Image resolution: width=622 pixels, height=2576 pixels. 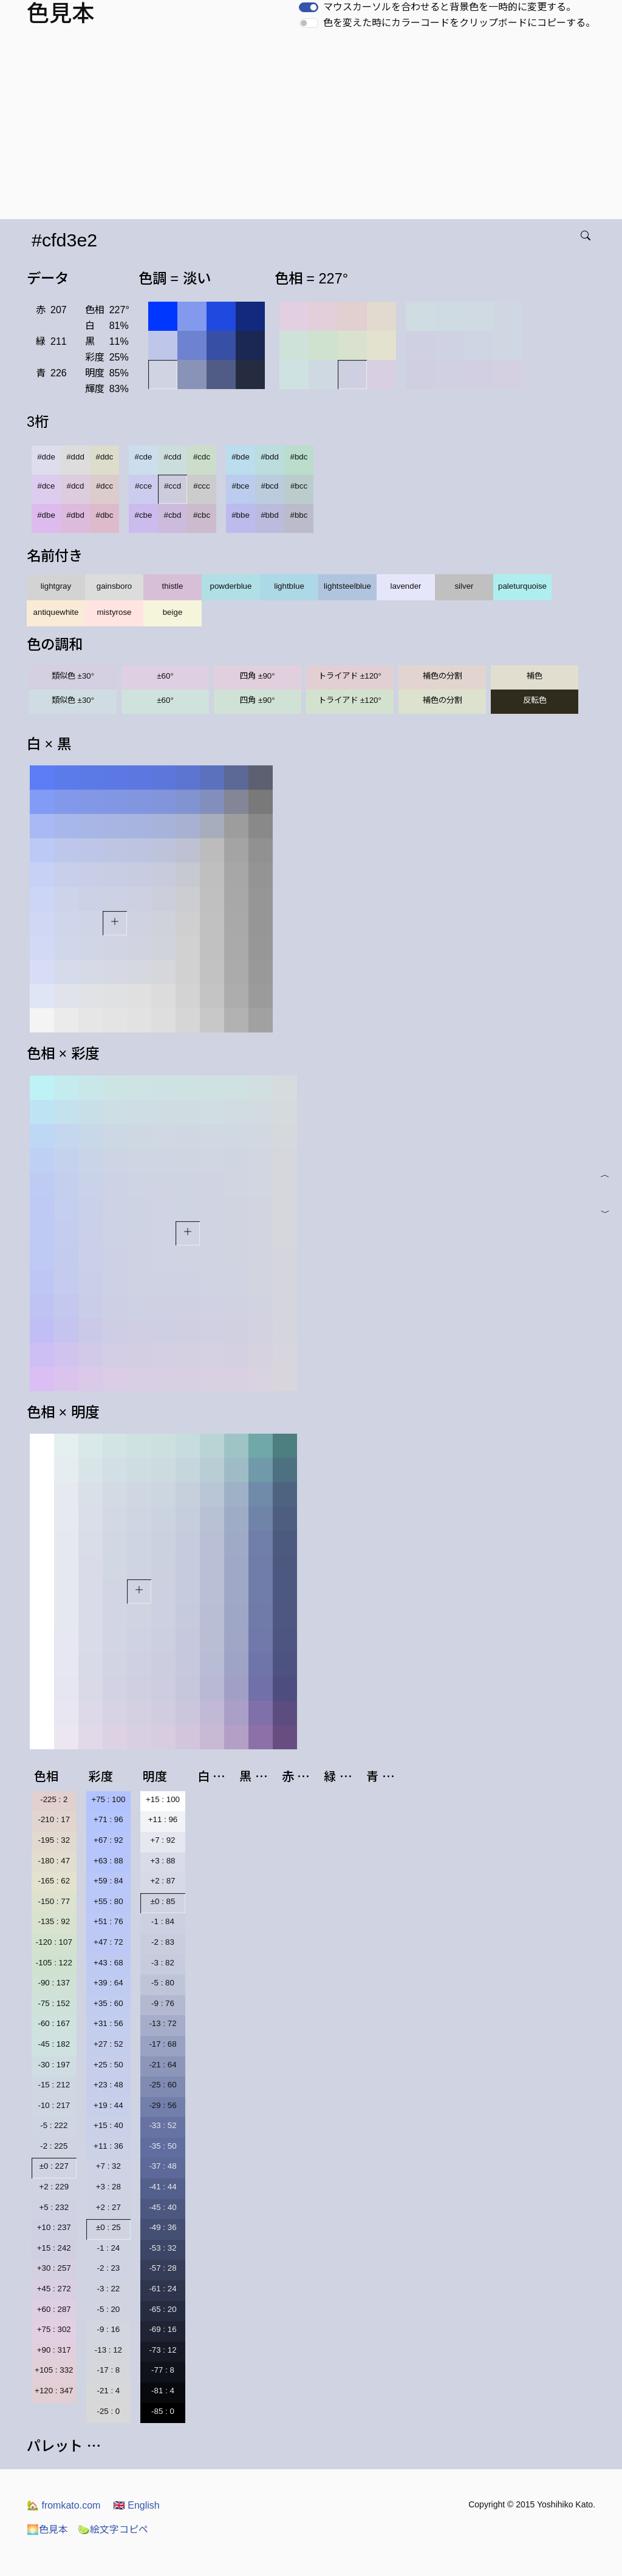 What do you see at coordinates (108, 2084) in the screenshot?
I see `+23 : 48` at bounding box center [108, 2084].